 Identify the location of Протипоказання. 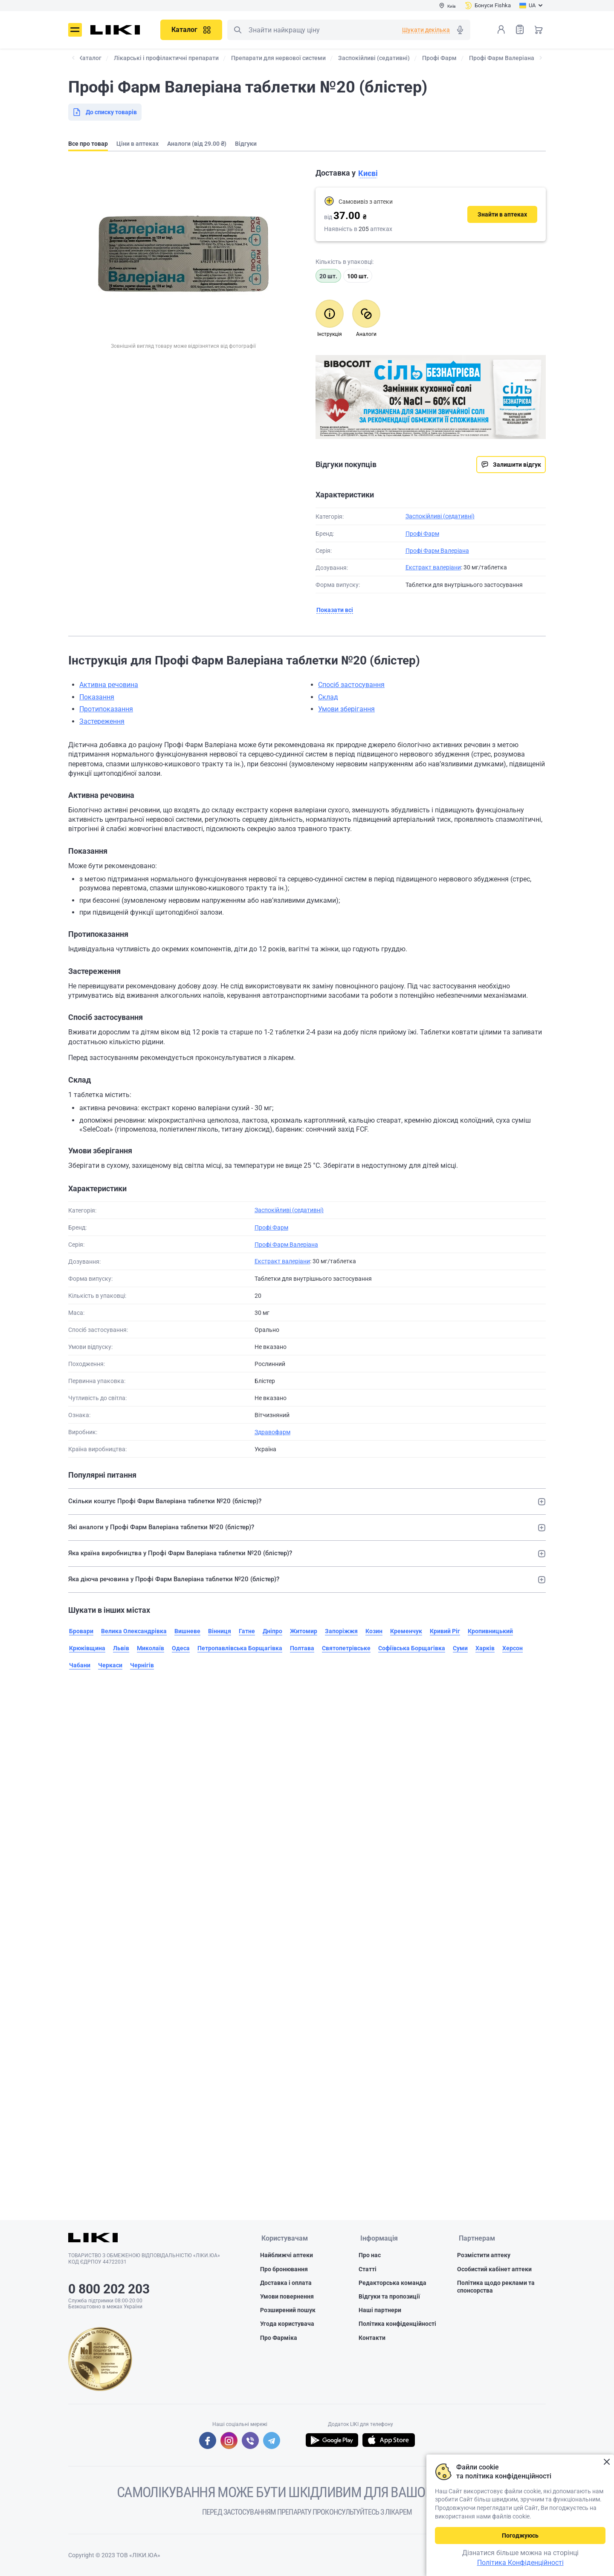
(106, 709).